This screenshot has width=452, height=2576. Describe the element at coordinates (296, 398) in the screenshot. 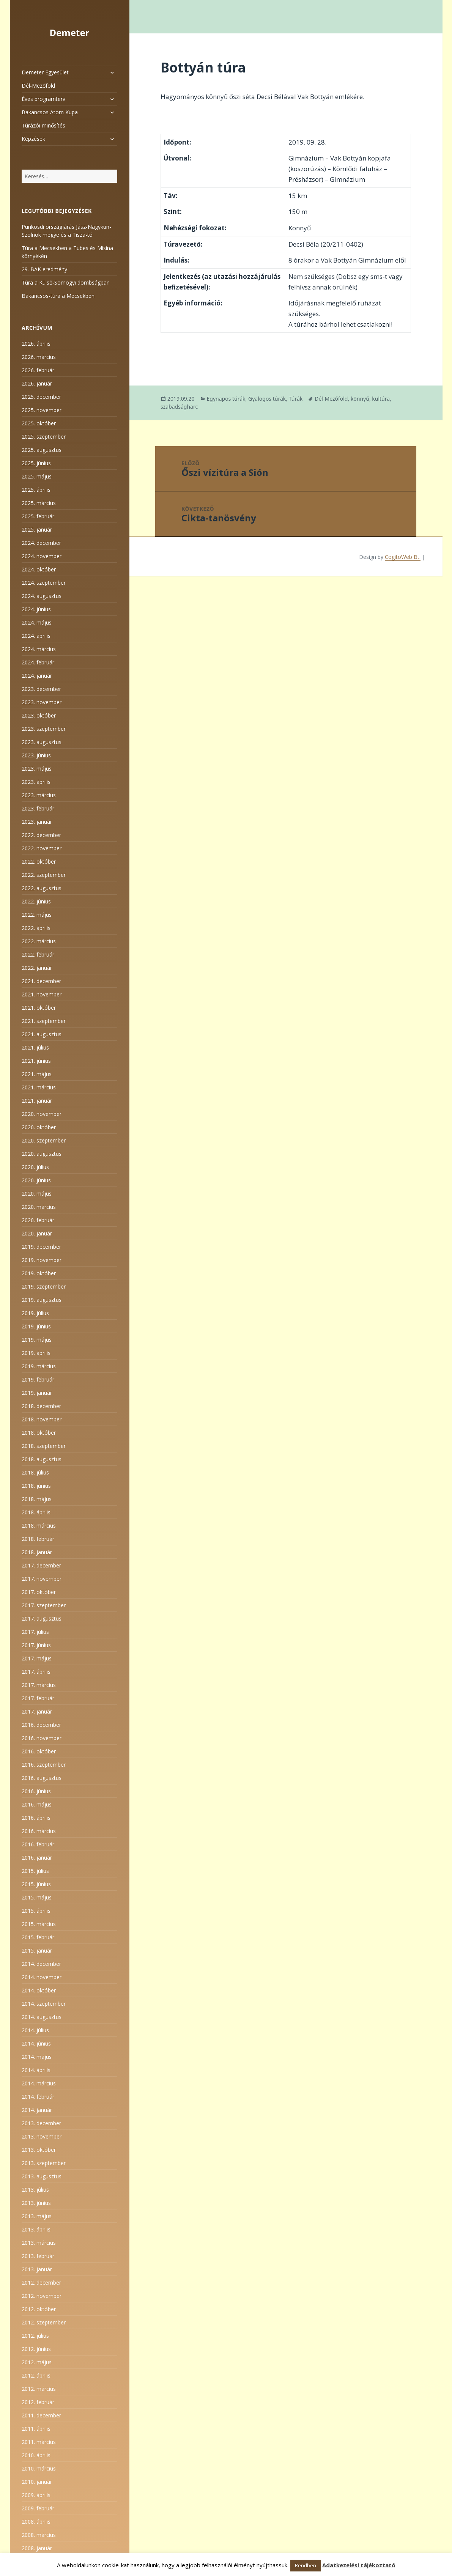

I see `Túrák` at that location.